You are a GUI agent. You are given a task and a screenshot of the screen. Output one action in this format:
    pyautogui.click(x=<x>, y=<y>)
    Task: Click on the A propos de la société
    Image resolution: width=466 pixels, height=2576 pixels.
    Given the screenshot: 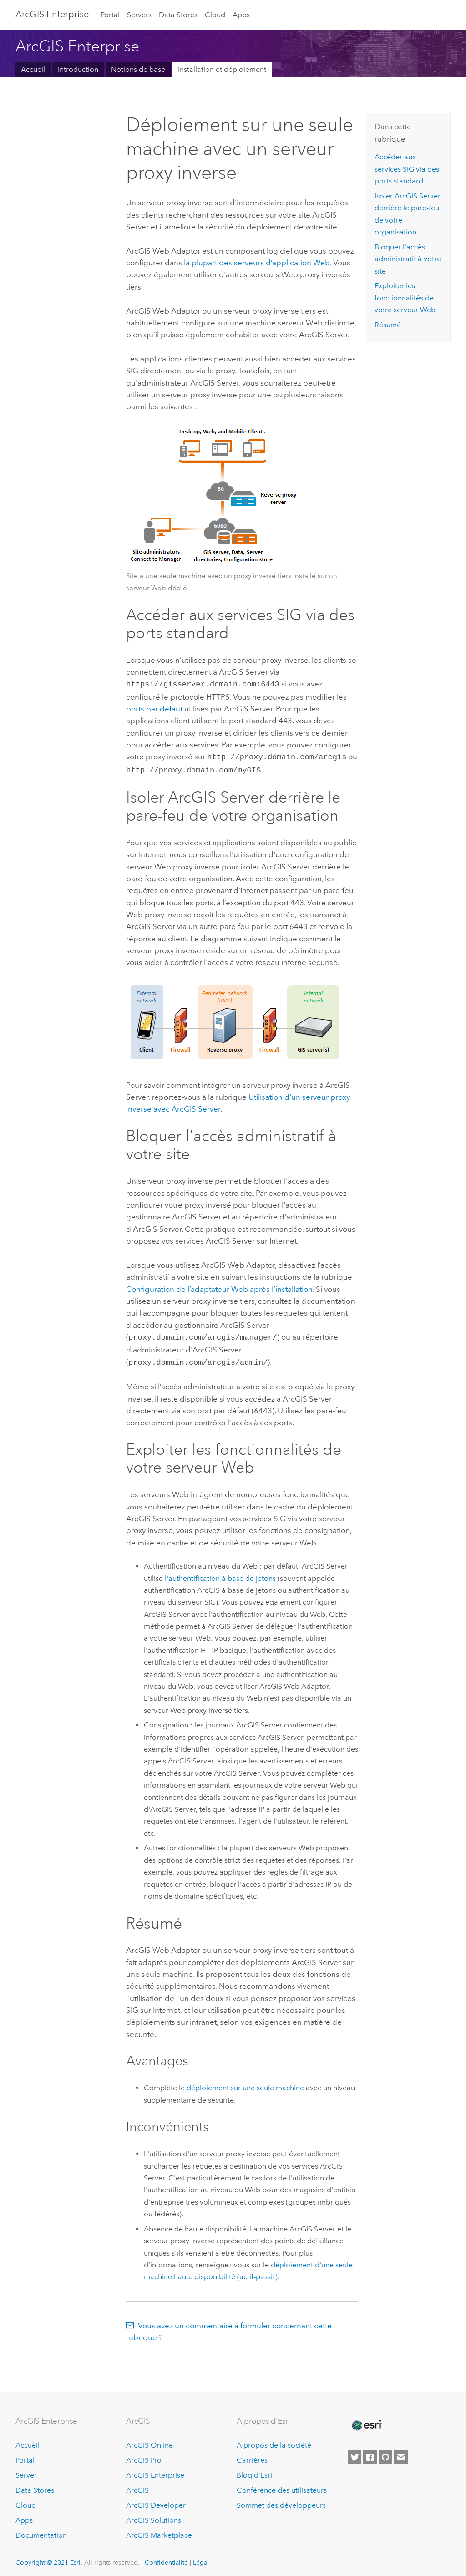 What is the action you would take?
    pyautogui.click(x=274, y=2441)
    